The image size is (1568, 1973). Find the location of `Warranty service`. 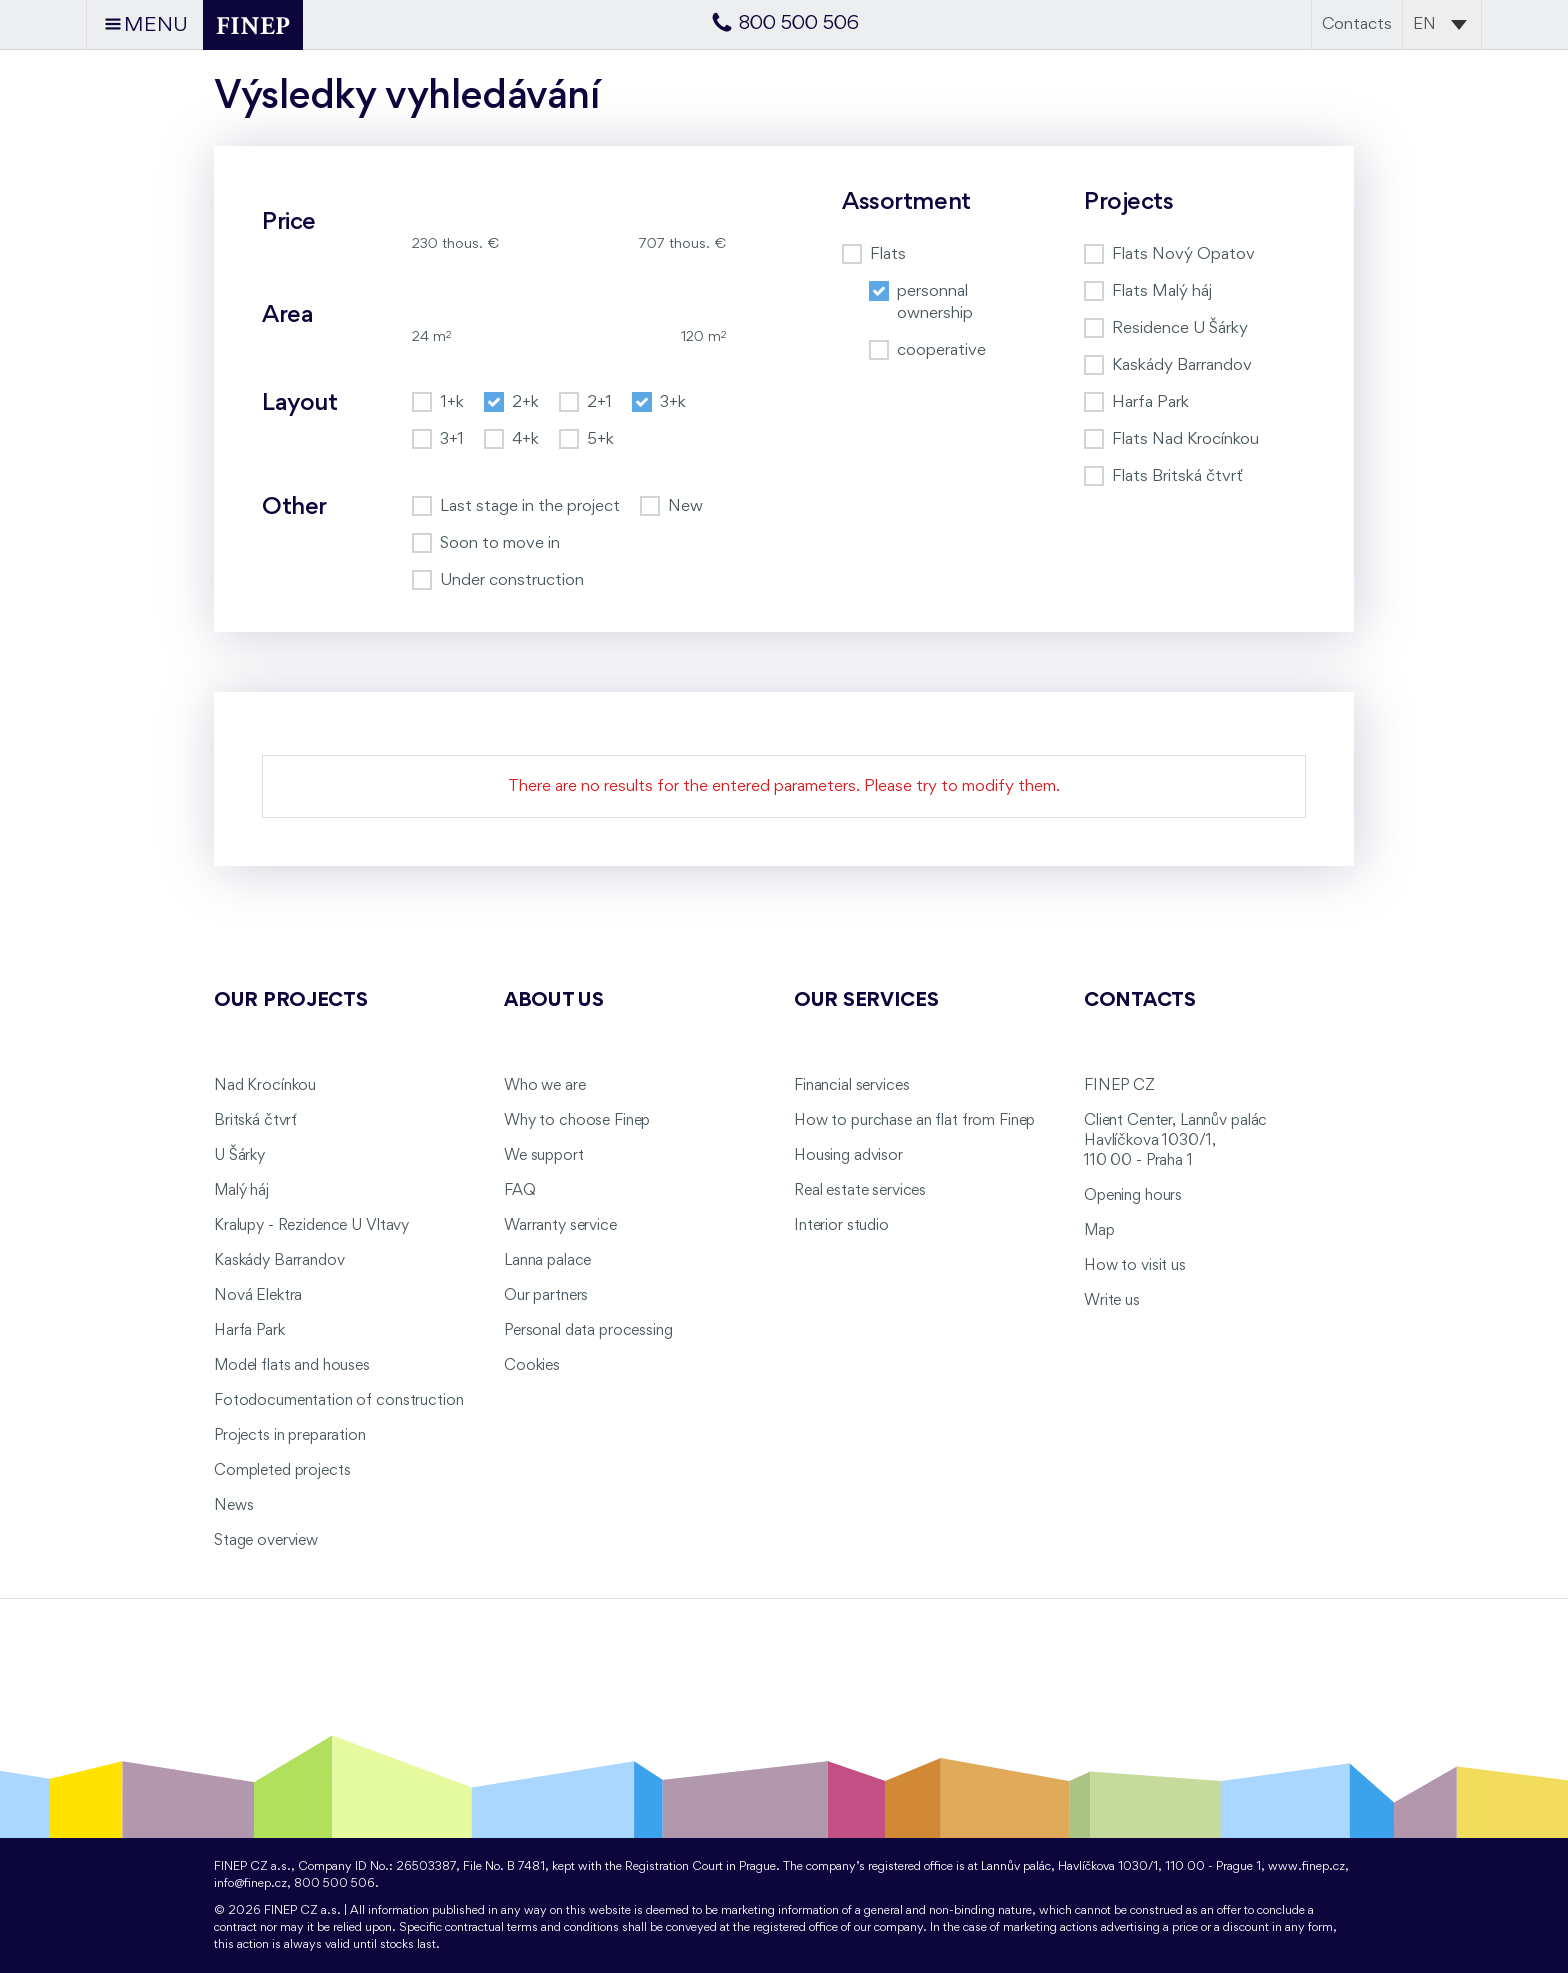

Warranty service is located at coordinates (560, 1226).